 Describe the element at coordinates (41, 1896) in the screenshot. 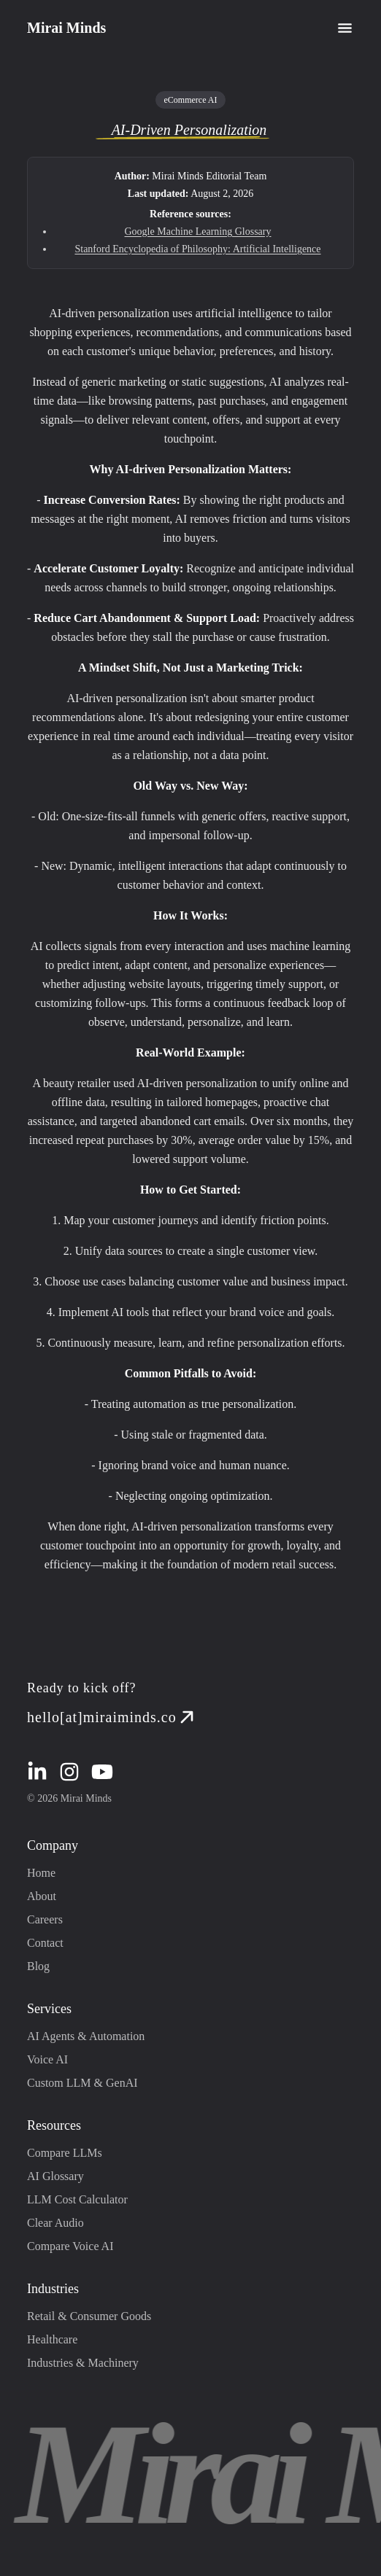

I see `About [About page redirection]` at that location.